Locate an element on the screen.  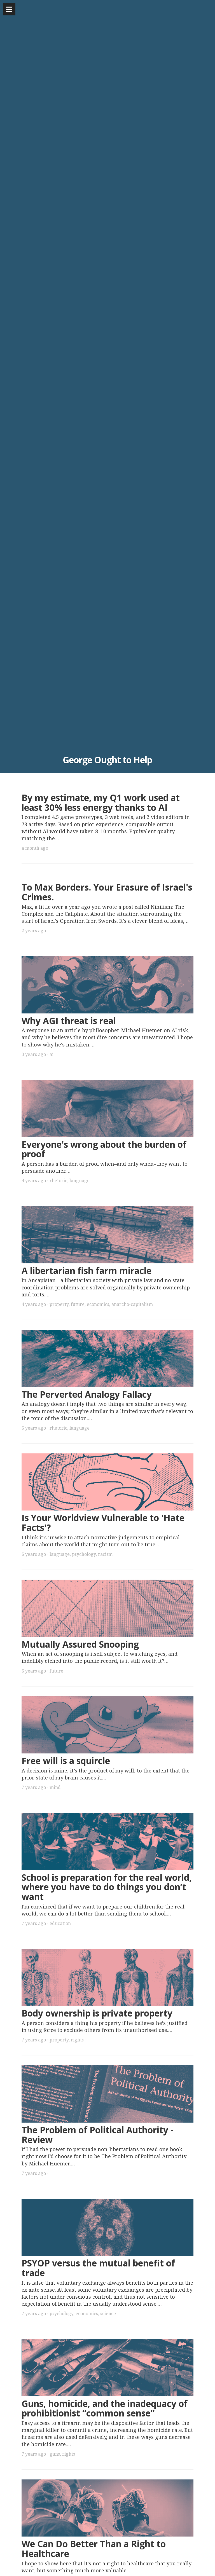
anarcho-capitalism is located at coordinates (132, 1304).